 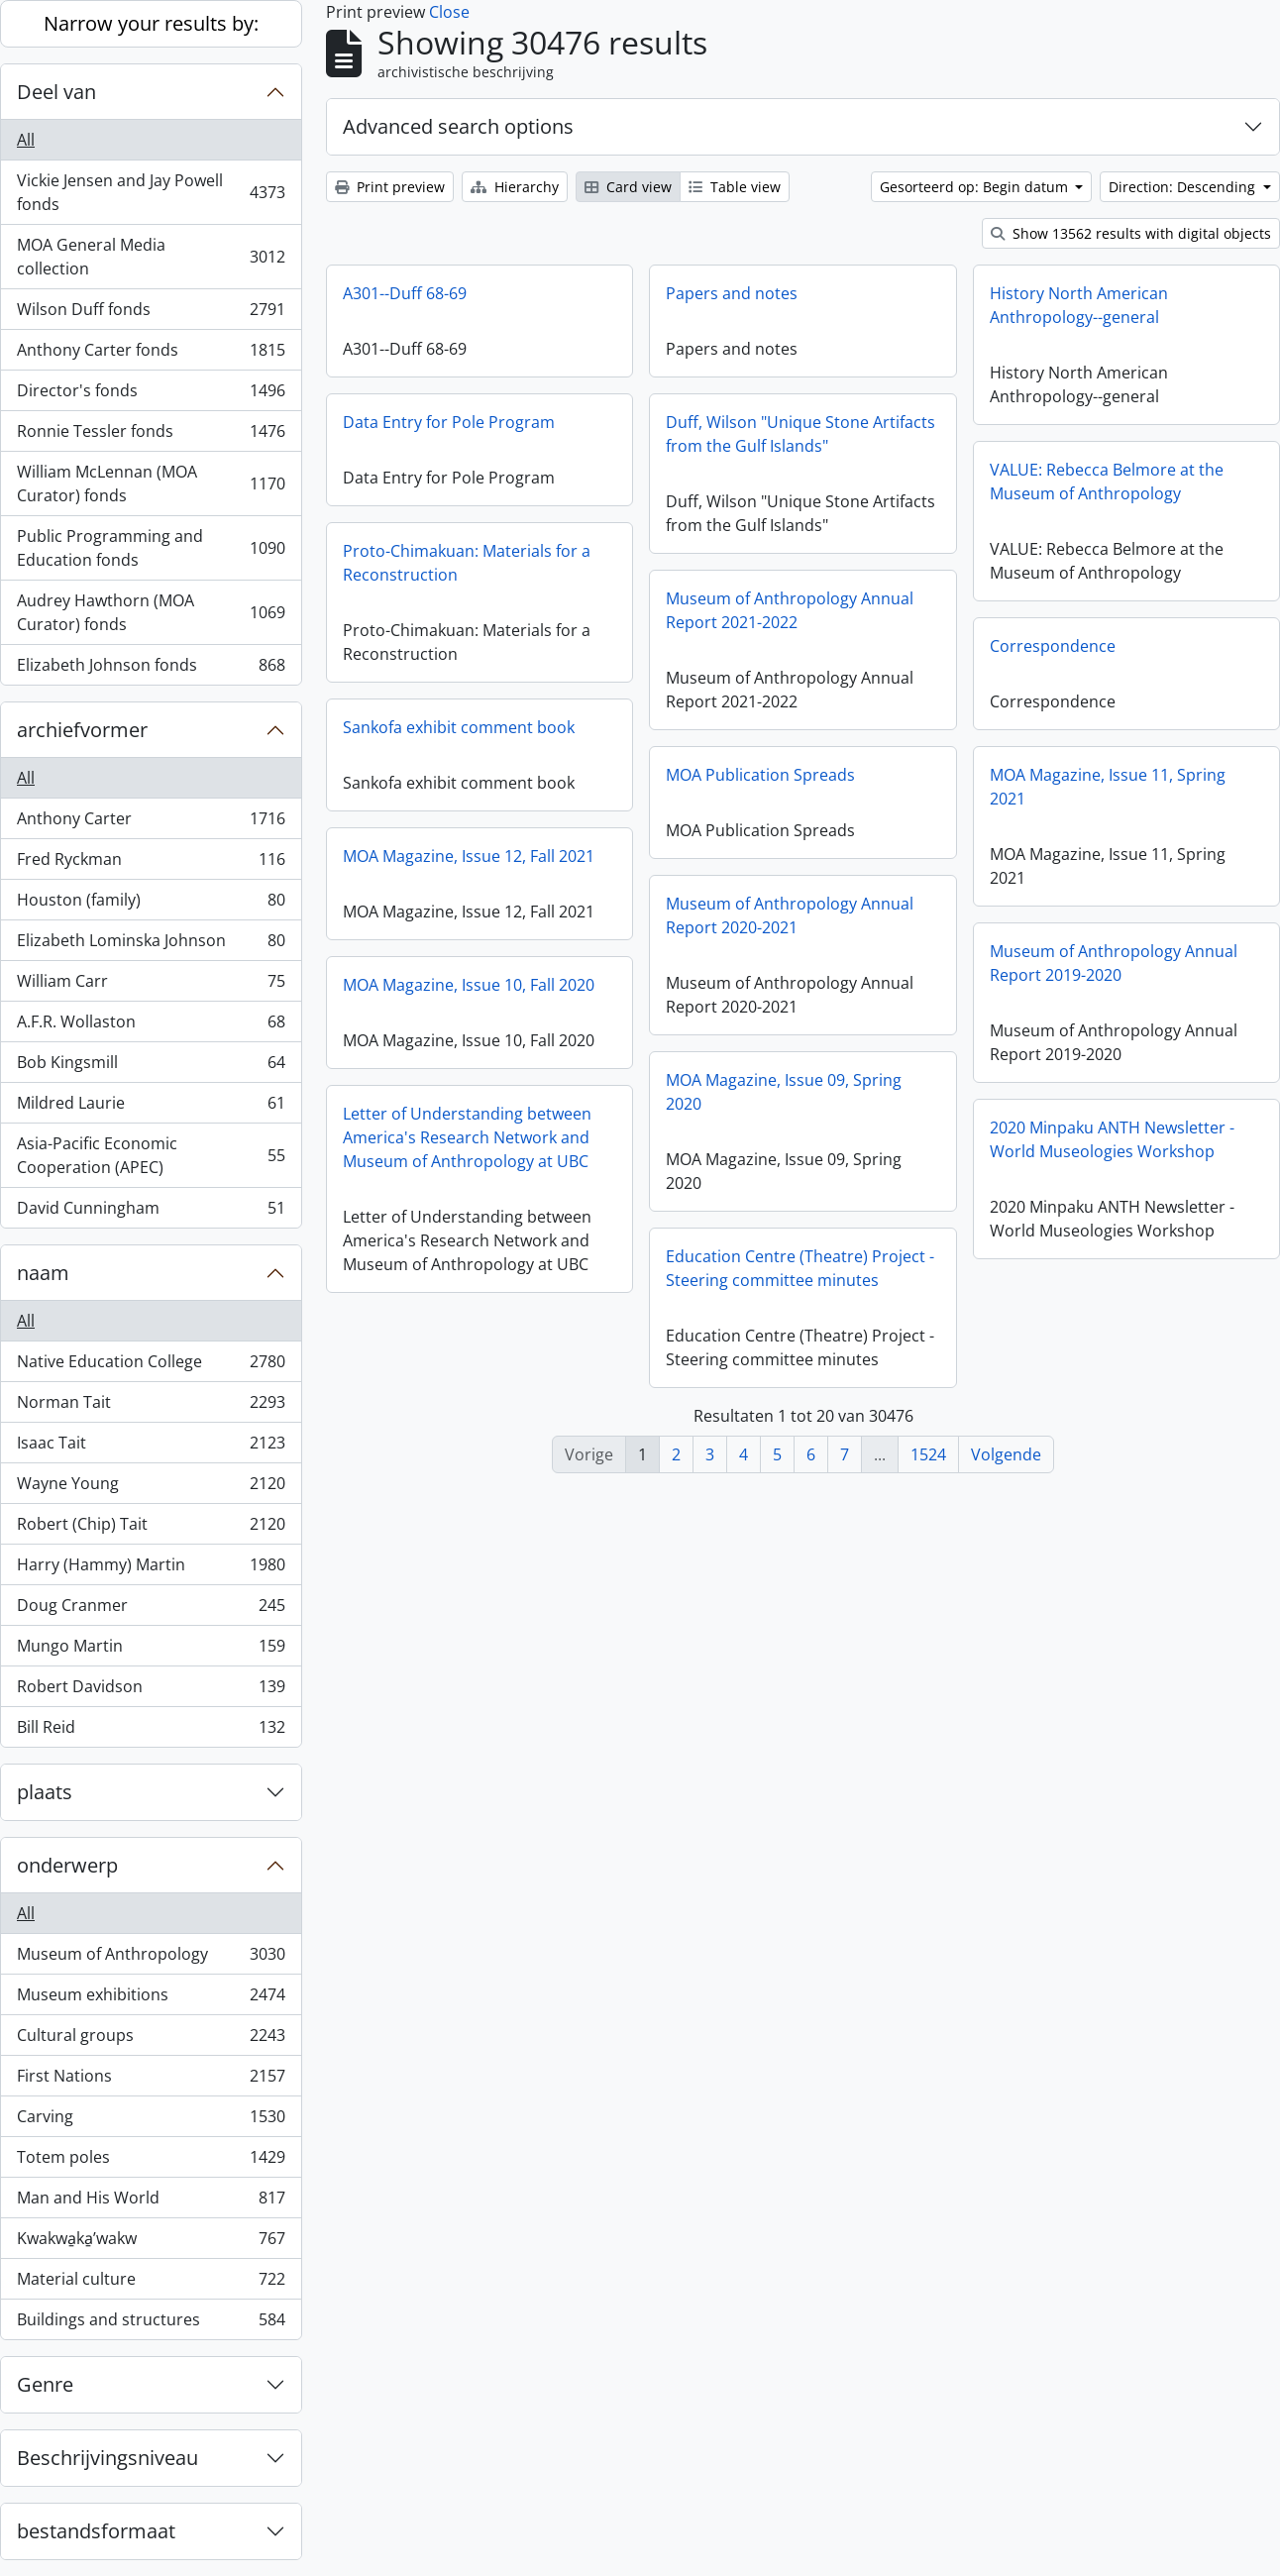 What do you see at coordinates (44, 1791) in the screenshot?
I see `plaats` at bounding box center [44, 1791].